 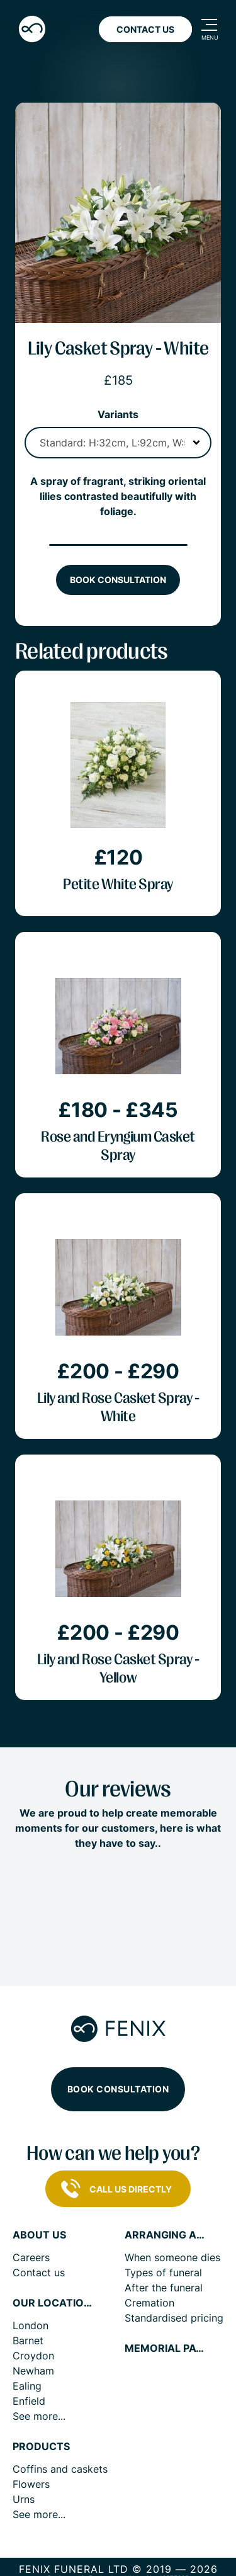 I want to click on Arranging a funeral, so click(x=165, y=2235).